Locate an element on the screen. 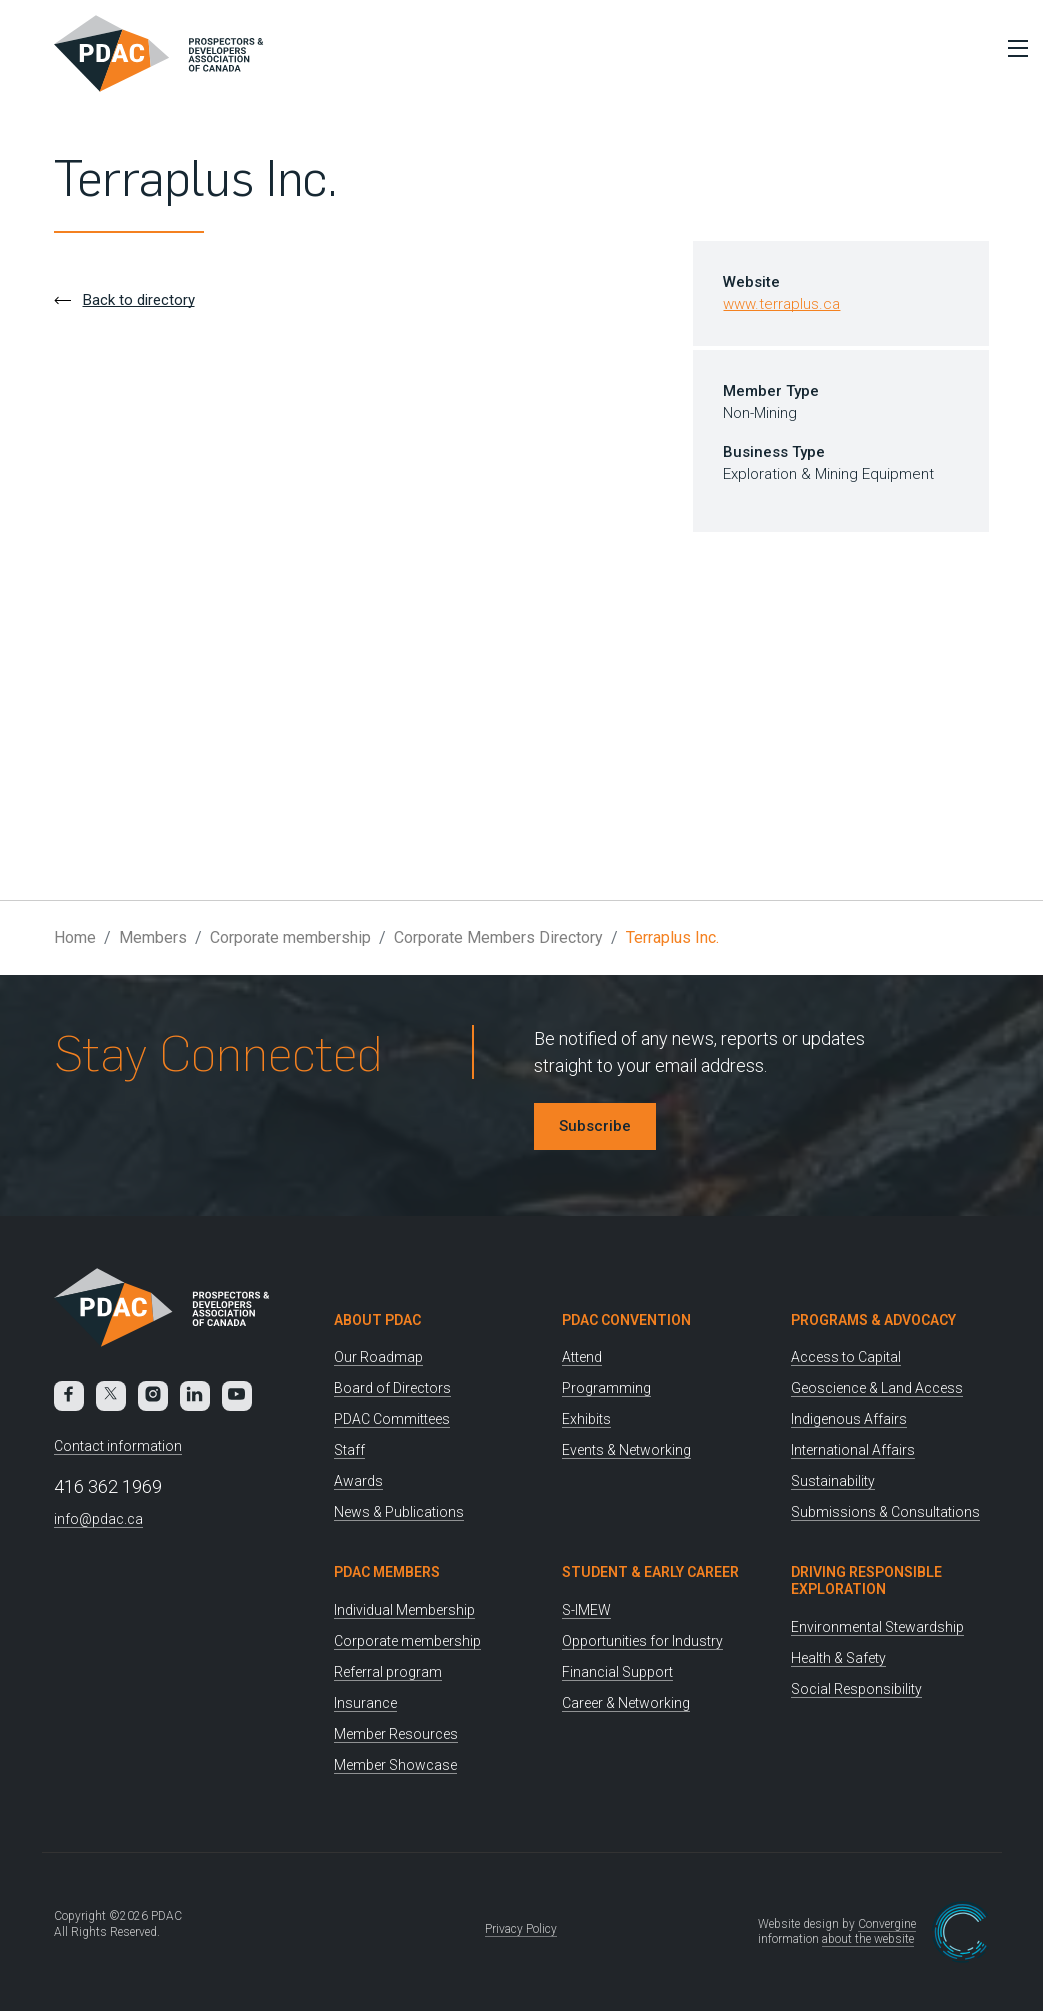 The height and width of the screenshot is (2011, 1043). Insurance is located at coordinates (365, 1703).